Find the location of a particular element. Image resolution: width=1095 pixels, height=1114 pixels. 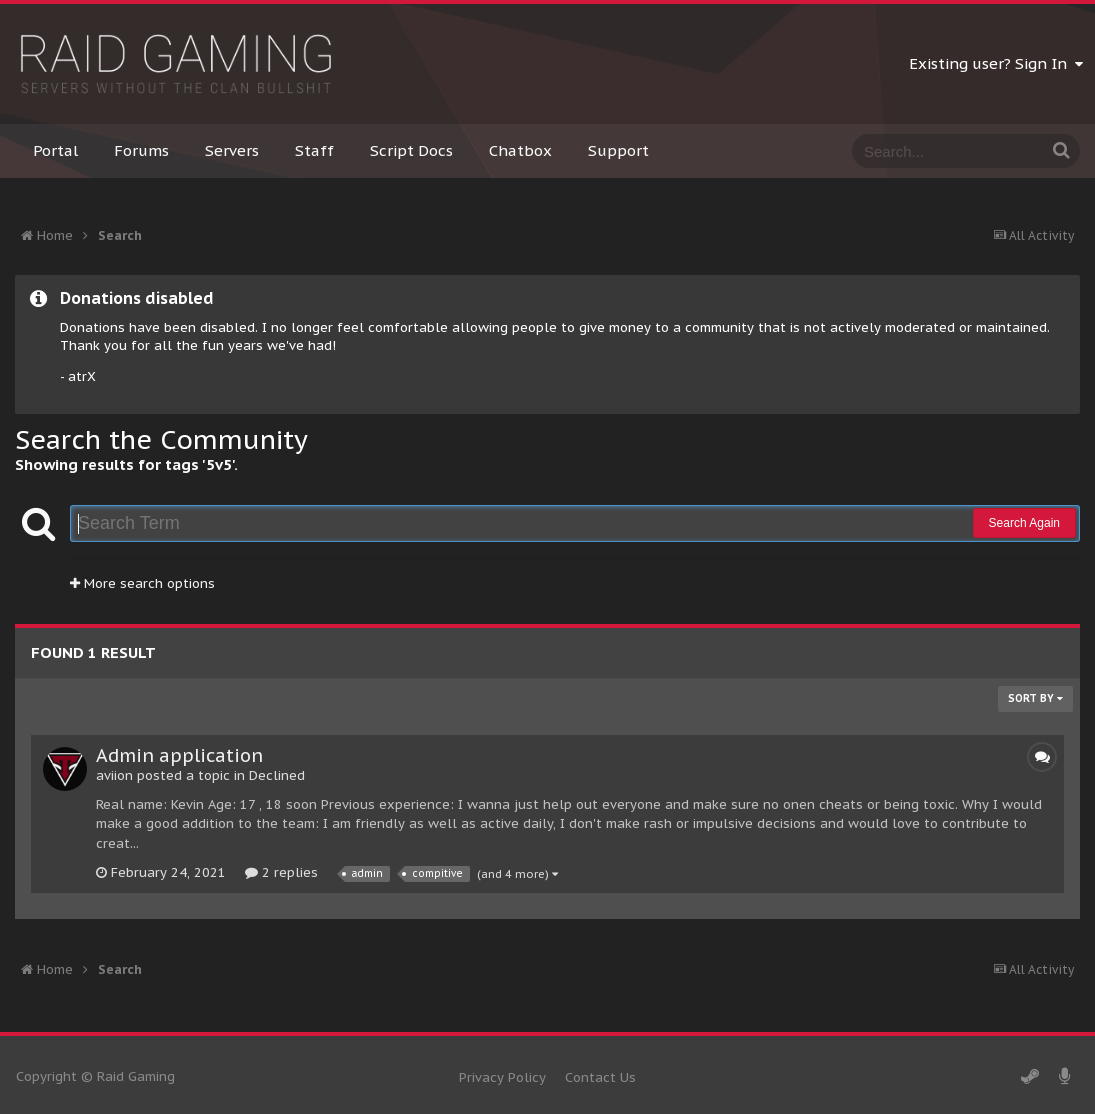

Contact Us is located at coordinates (600, 1077).